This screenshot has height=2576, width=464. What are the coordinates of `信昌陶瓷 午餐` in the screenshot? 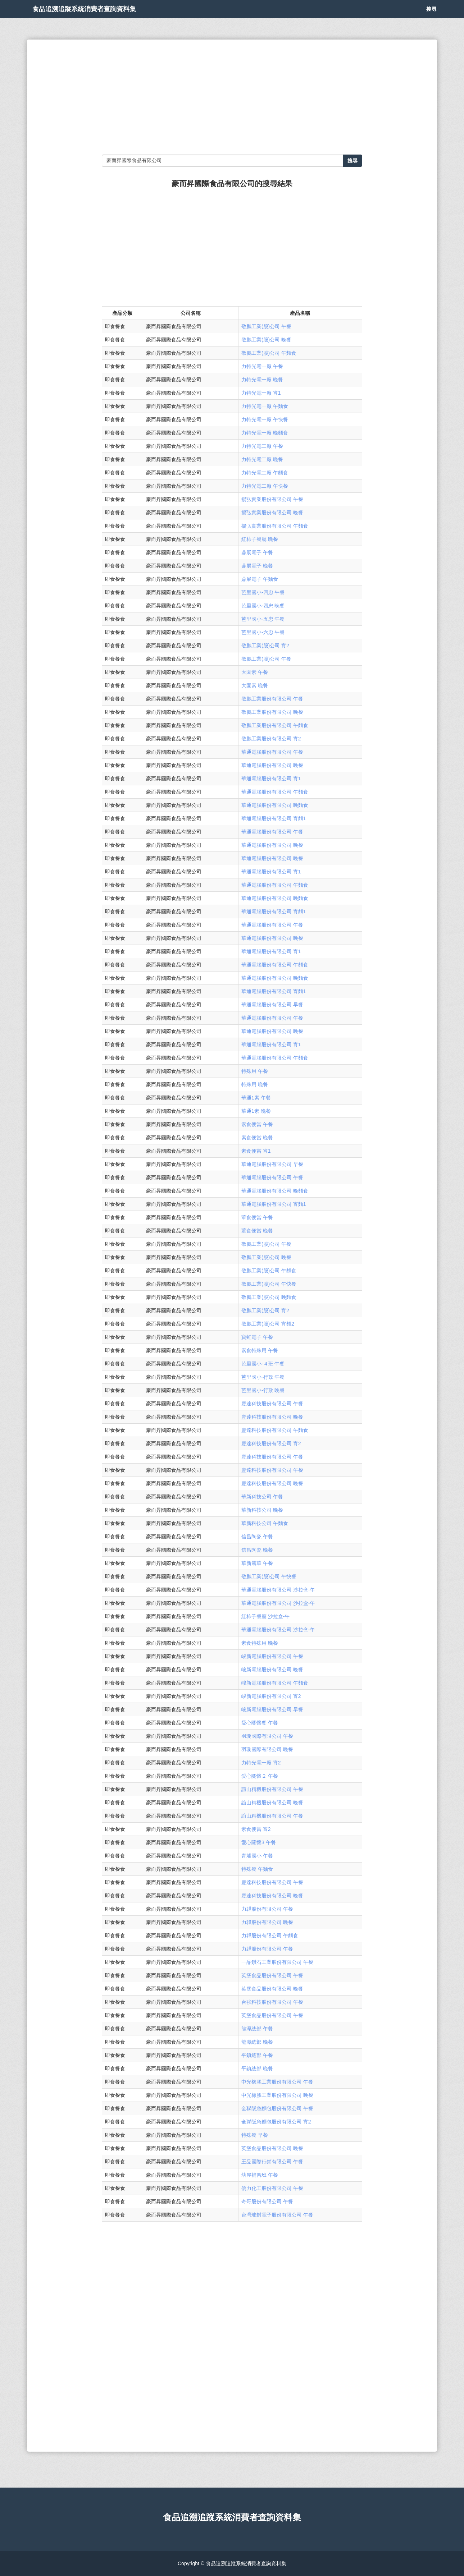 It's located at (257, 1536).